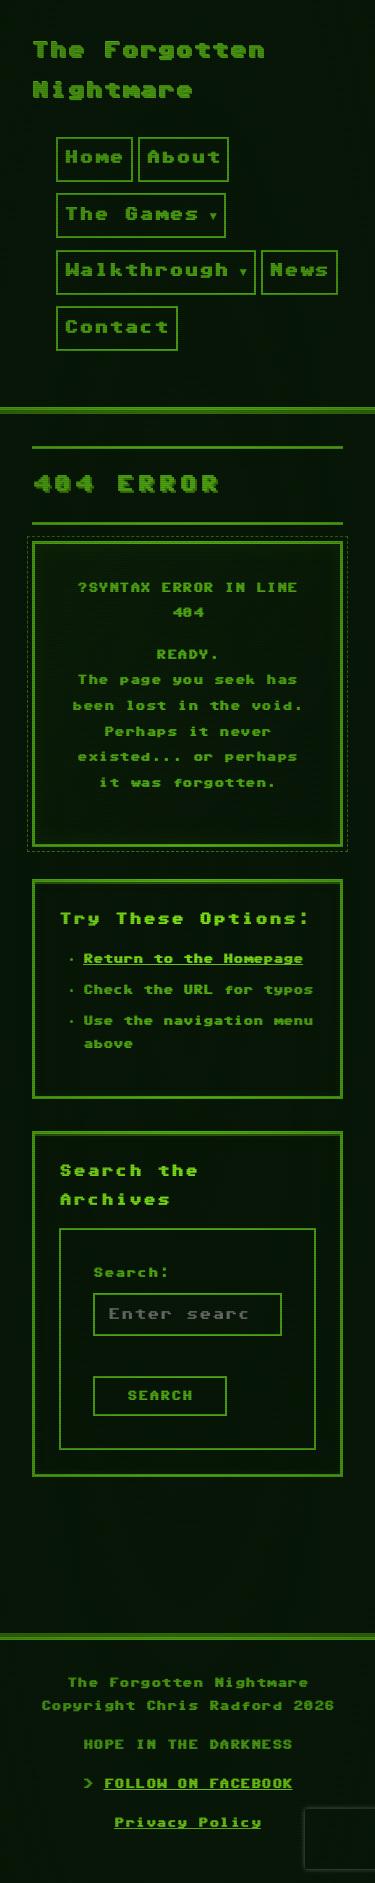 Image resolution: width=375 pixels, height=1883 pixels. Describe the element at coordinates (187, 1823) in the screenshot. I see `Privacy Policy` at that location.